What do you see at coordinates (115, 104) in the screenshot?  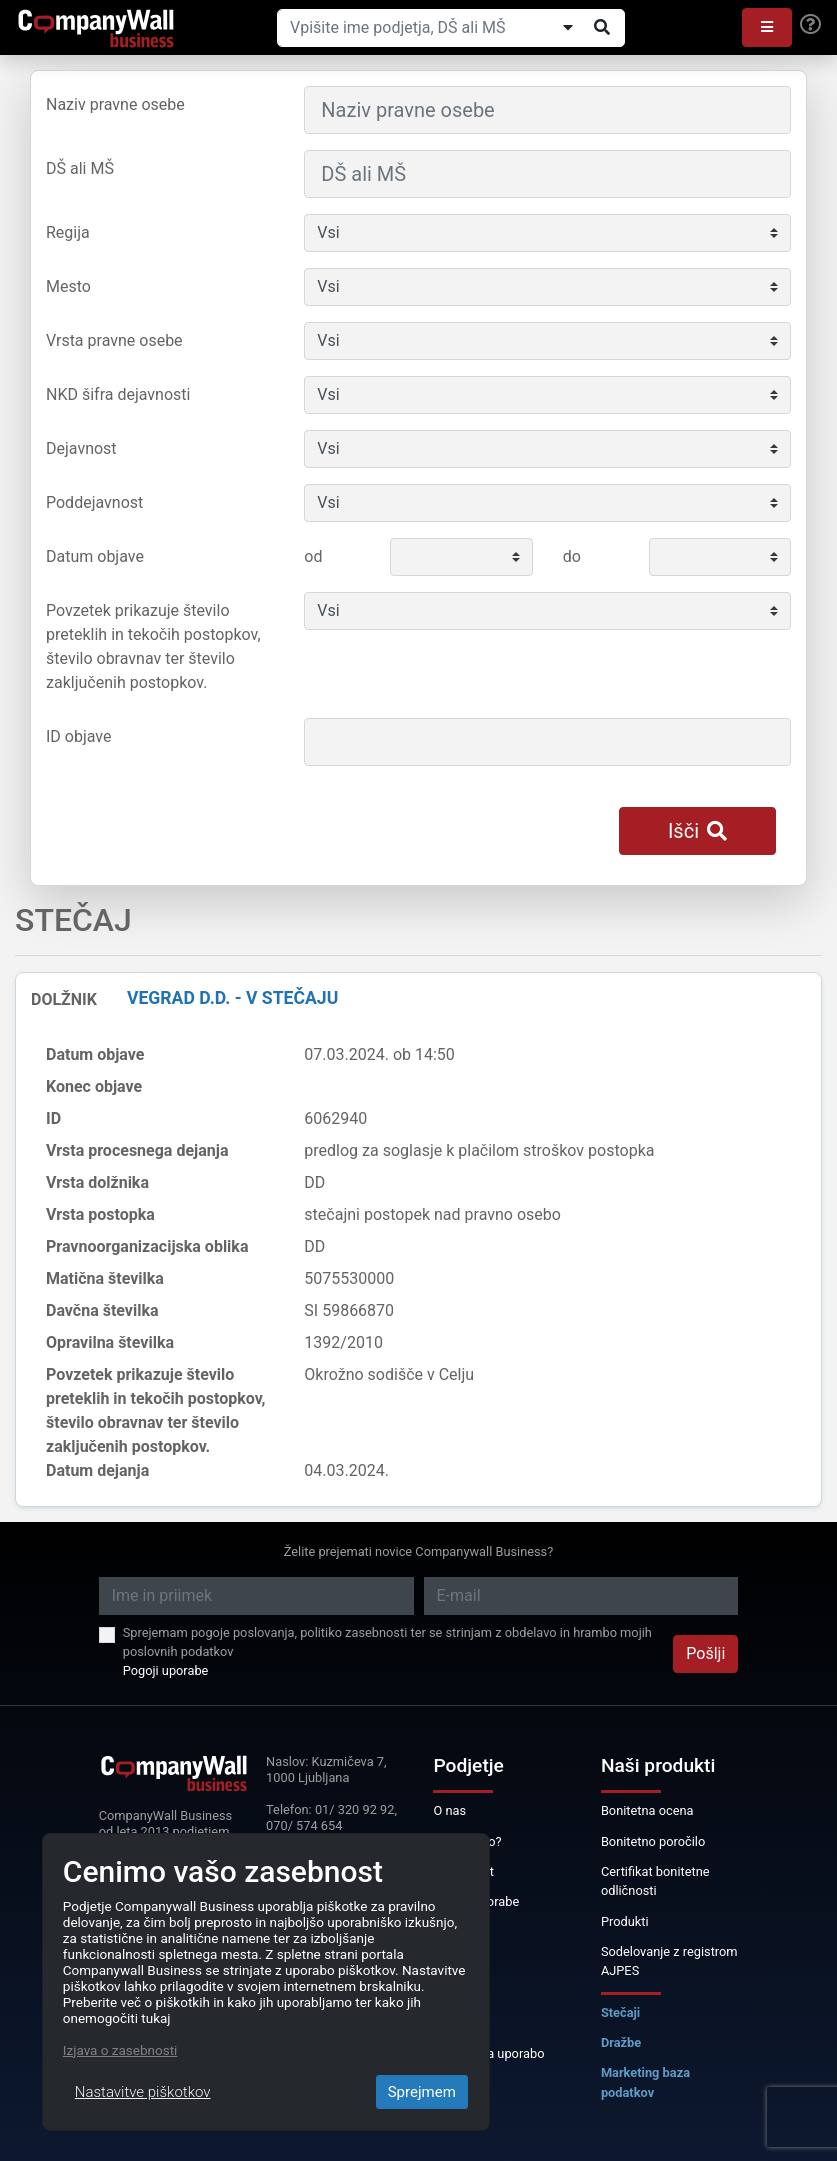 I see `Naziv pravne osebe` at bounding box center [115, 104].